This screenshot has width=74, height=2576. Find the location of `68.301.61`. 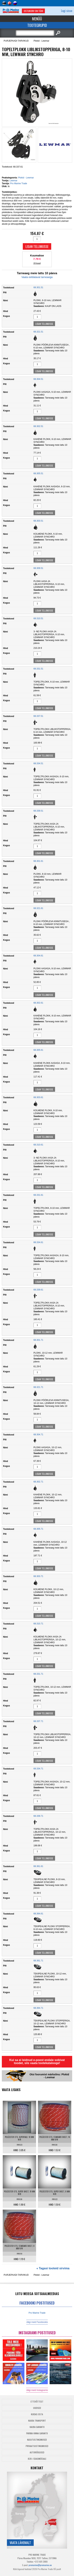

68.301.61 is located at coordinates (38, 861).